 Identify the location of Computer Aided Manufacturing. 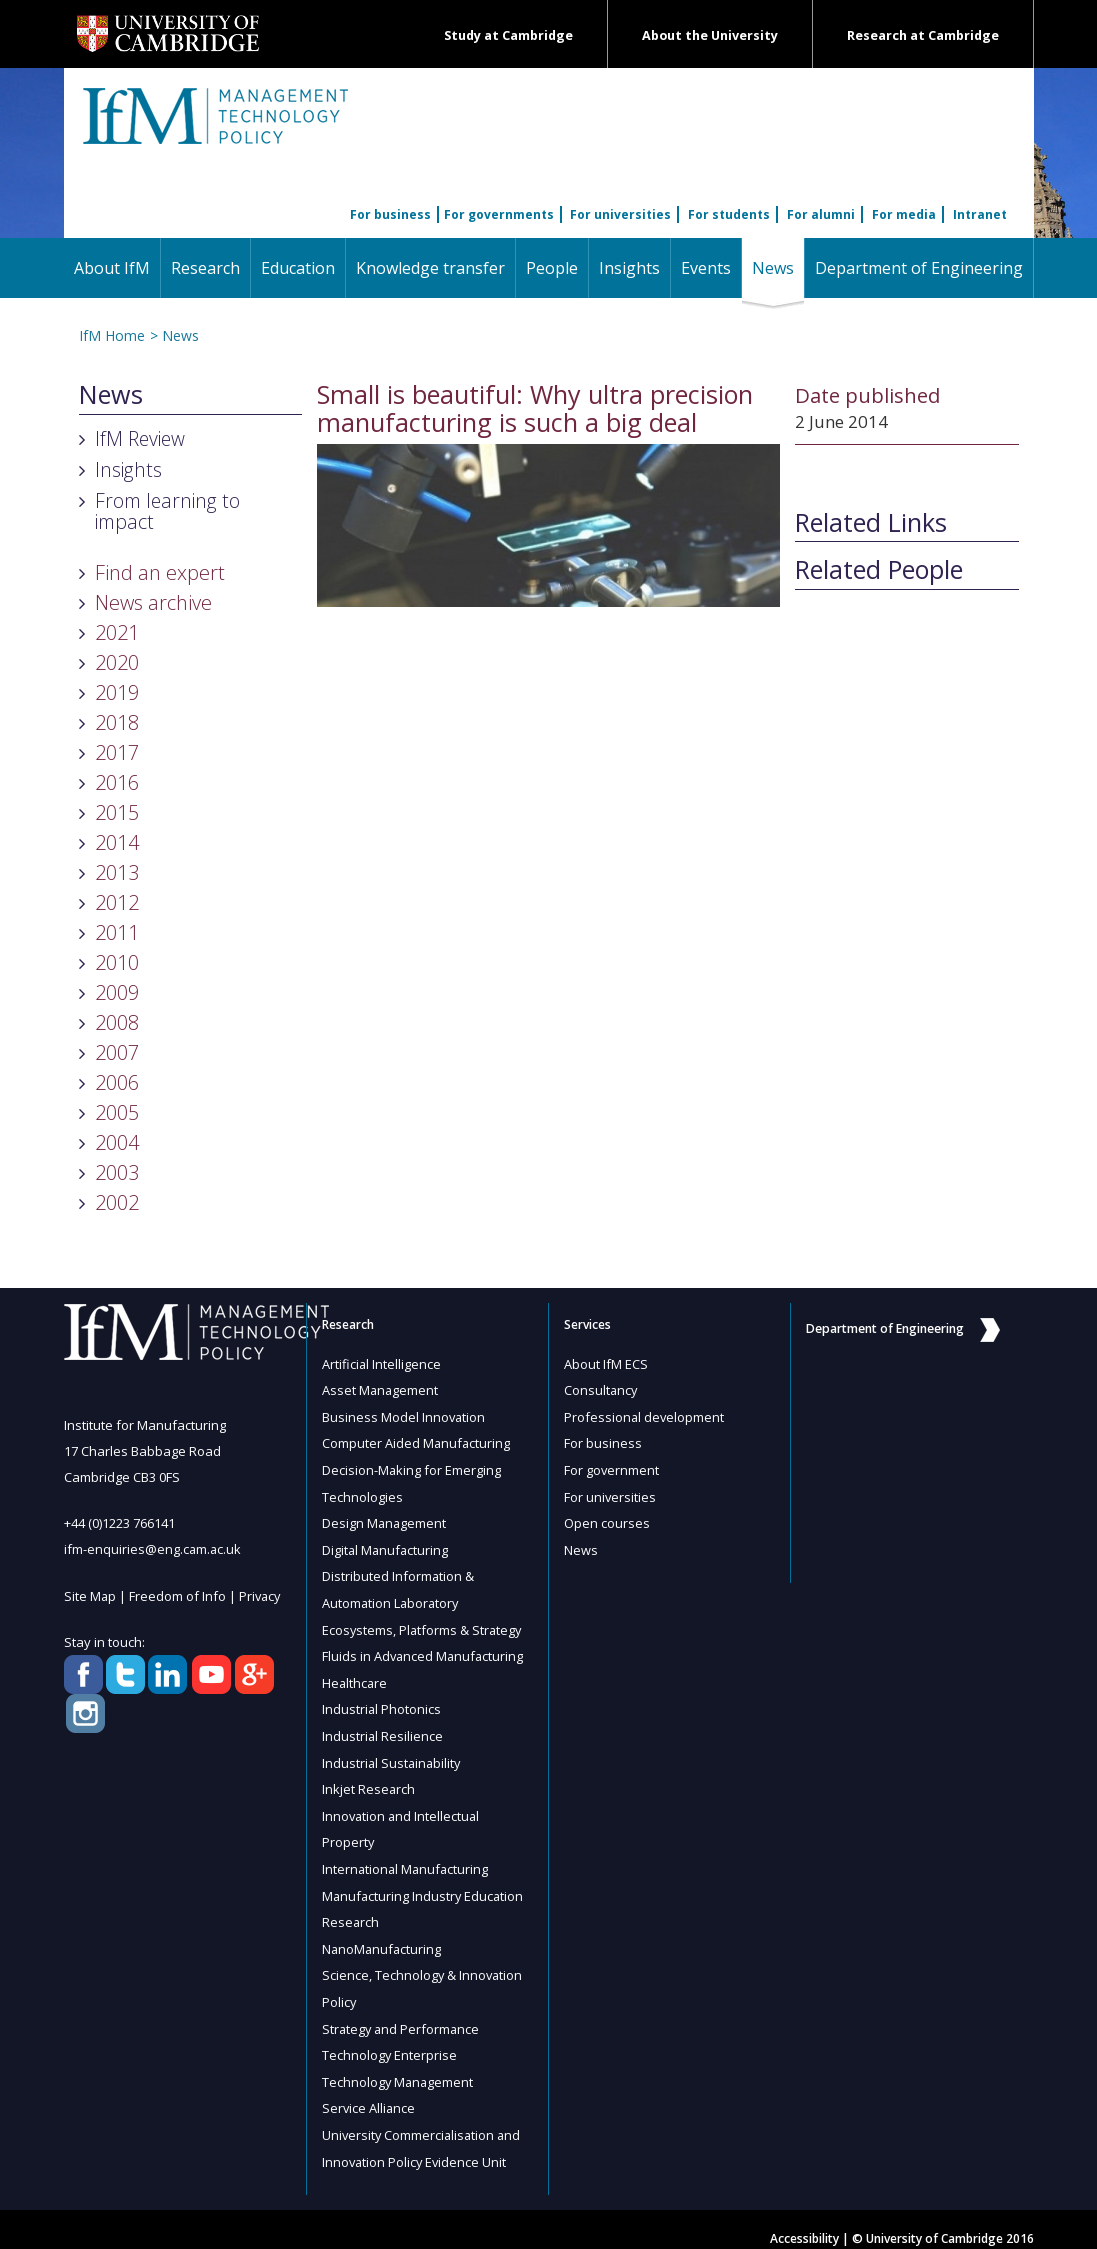
(417, 1442).